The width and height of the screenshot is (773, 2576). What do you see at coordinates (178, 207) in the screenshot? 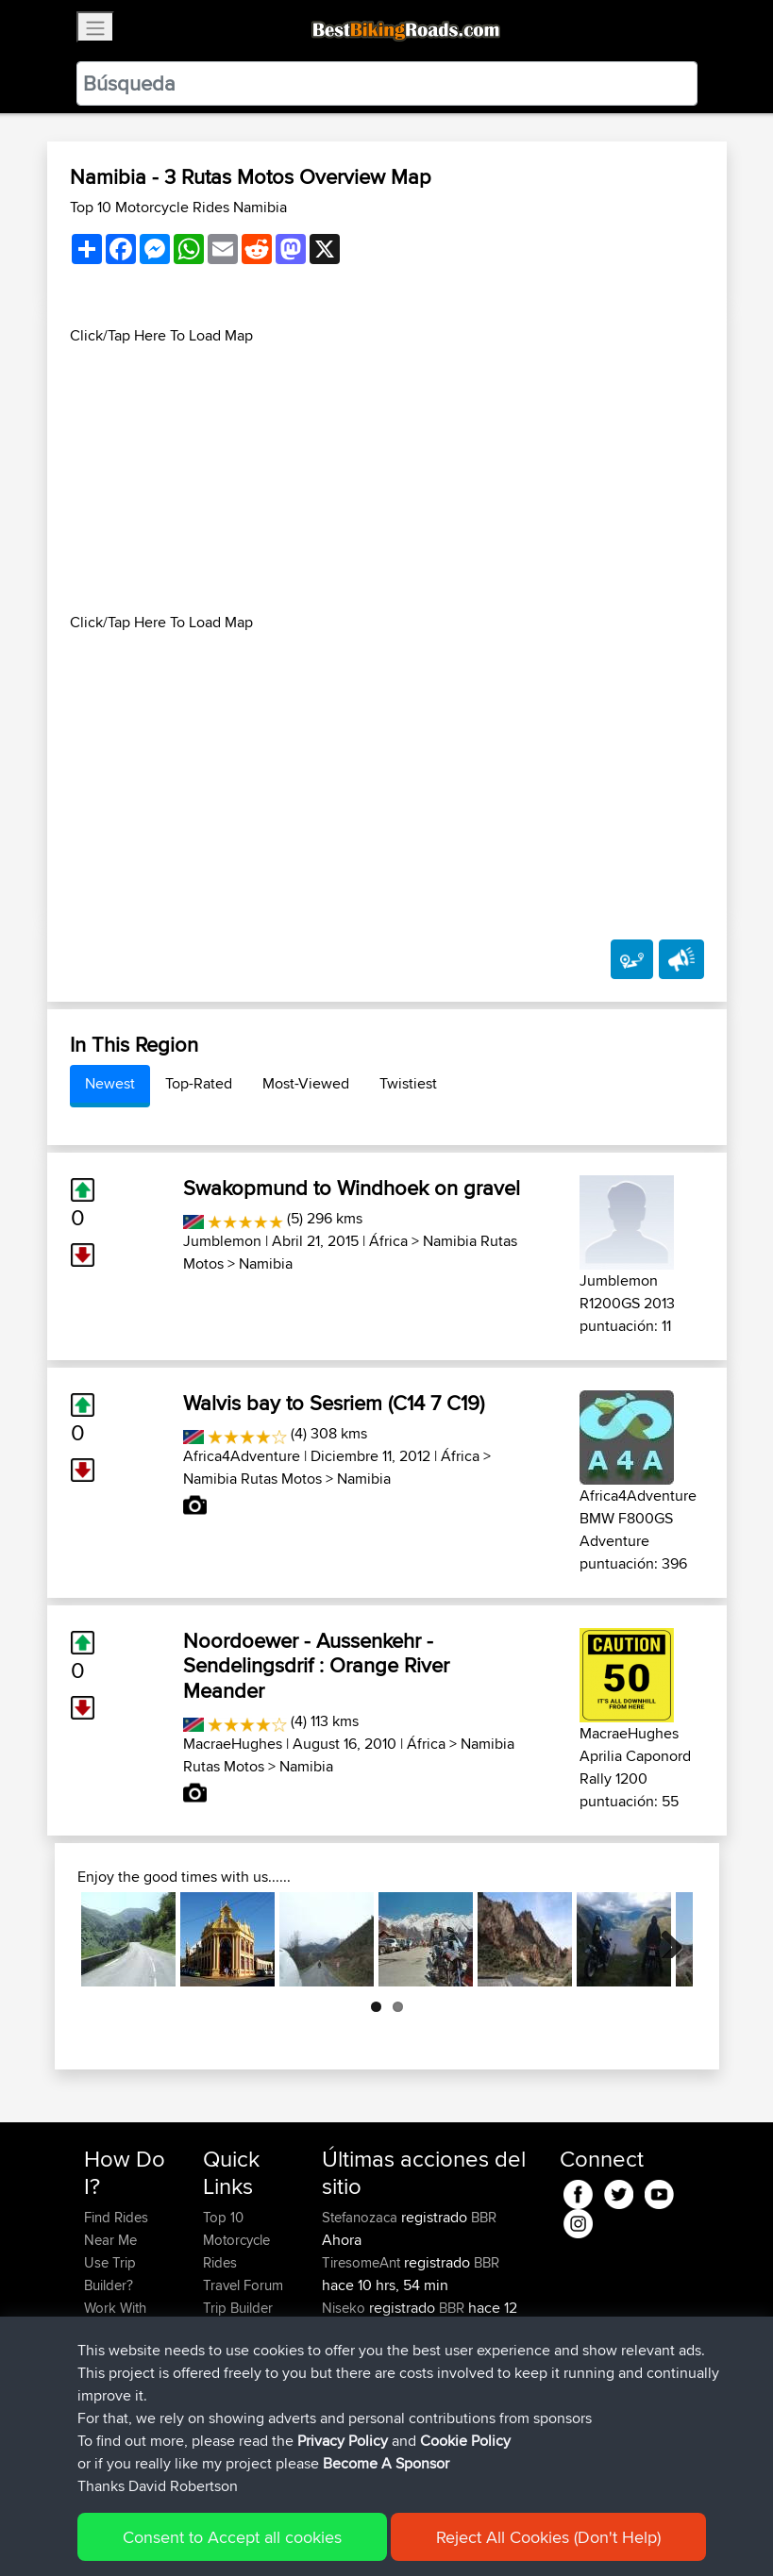
I see `Top 10 Motorcycle Rides Namibia` at bounding box center [178, 207].